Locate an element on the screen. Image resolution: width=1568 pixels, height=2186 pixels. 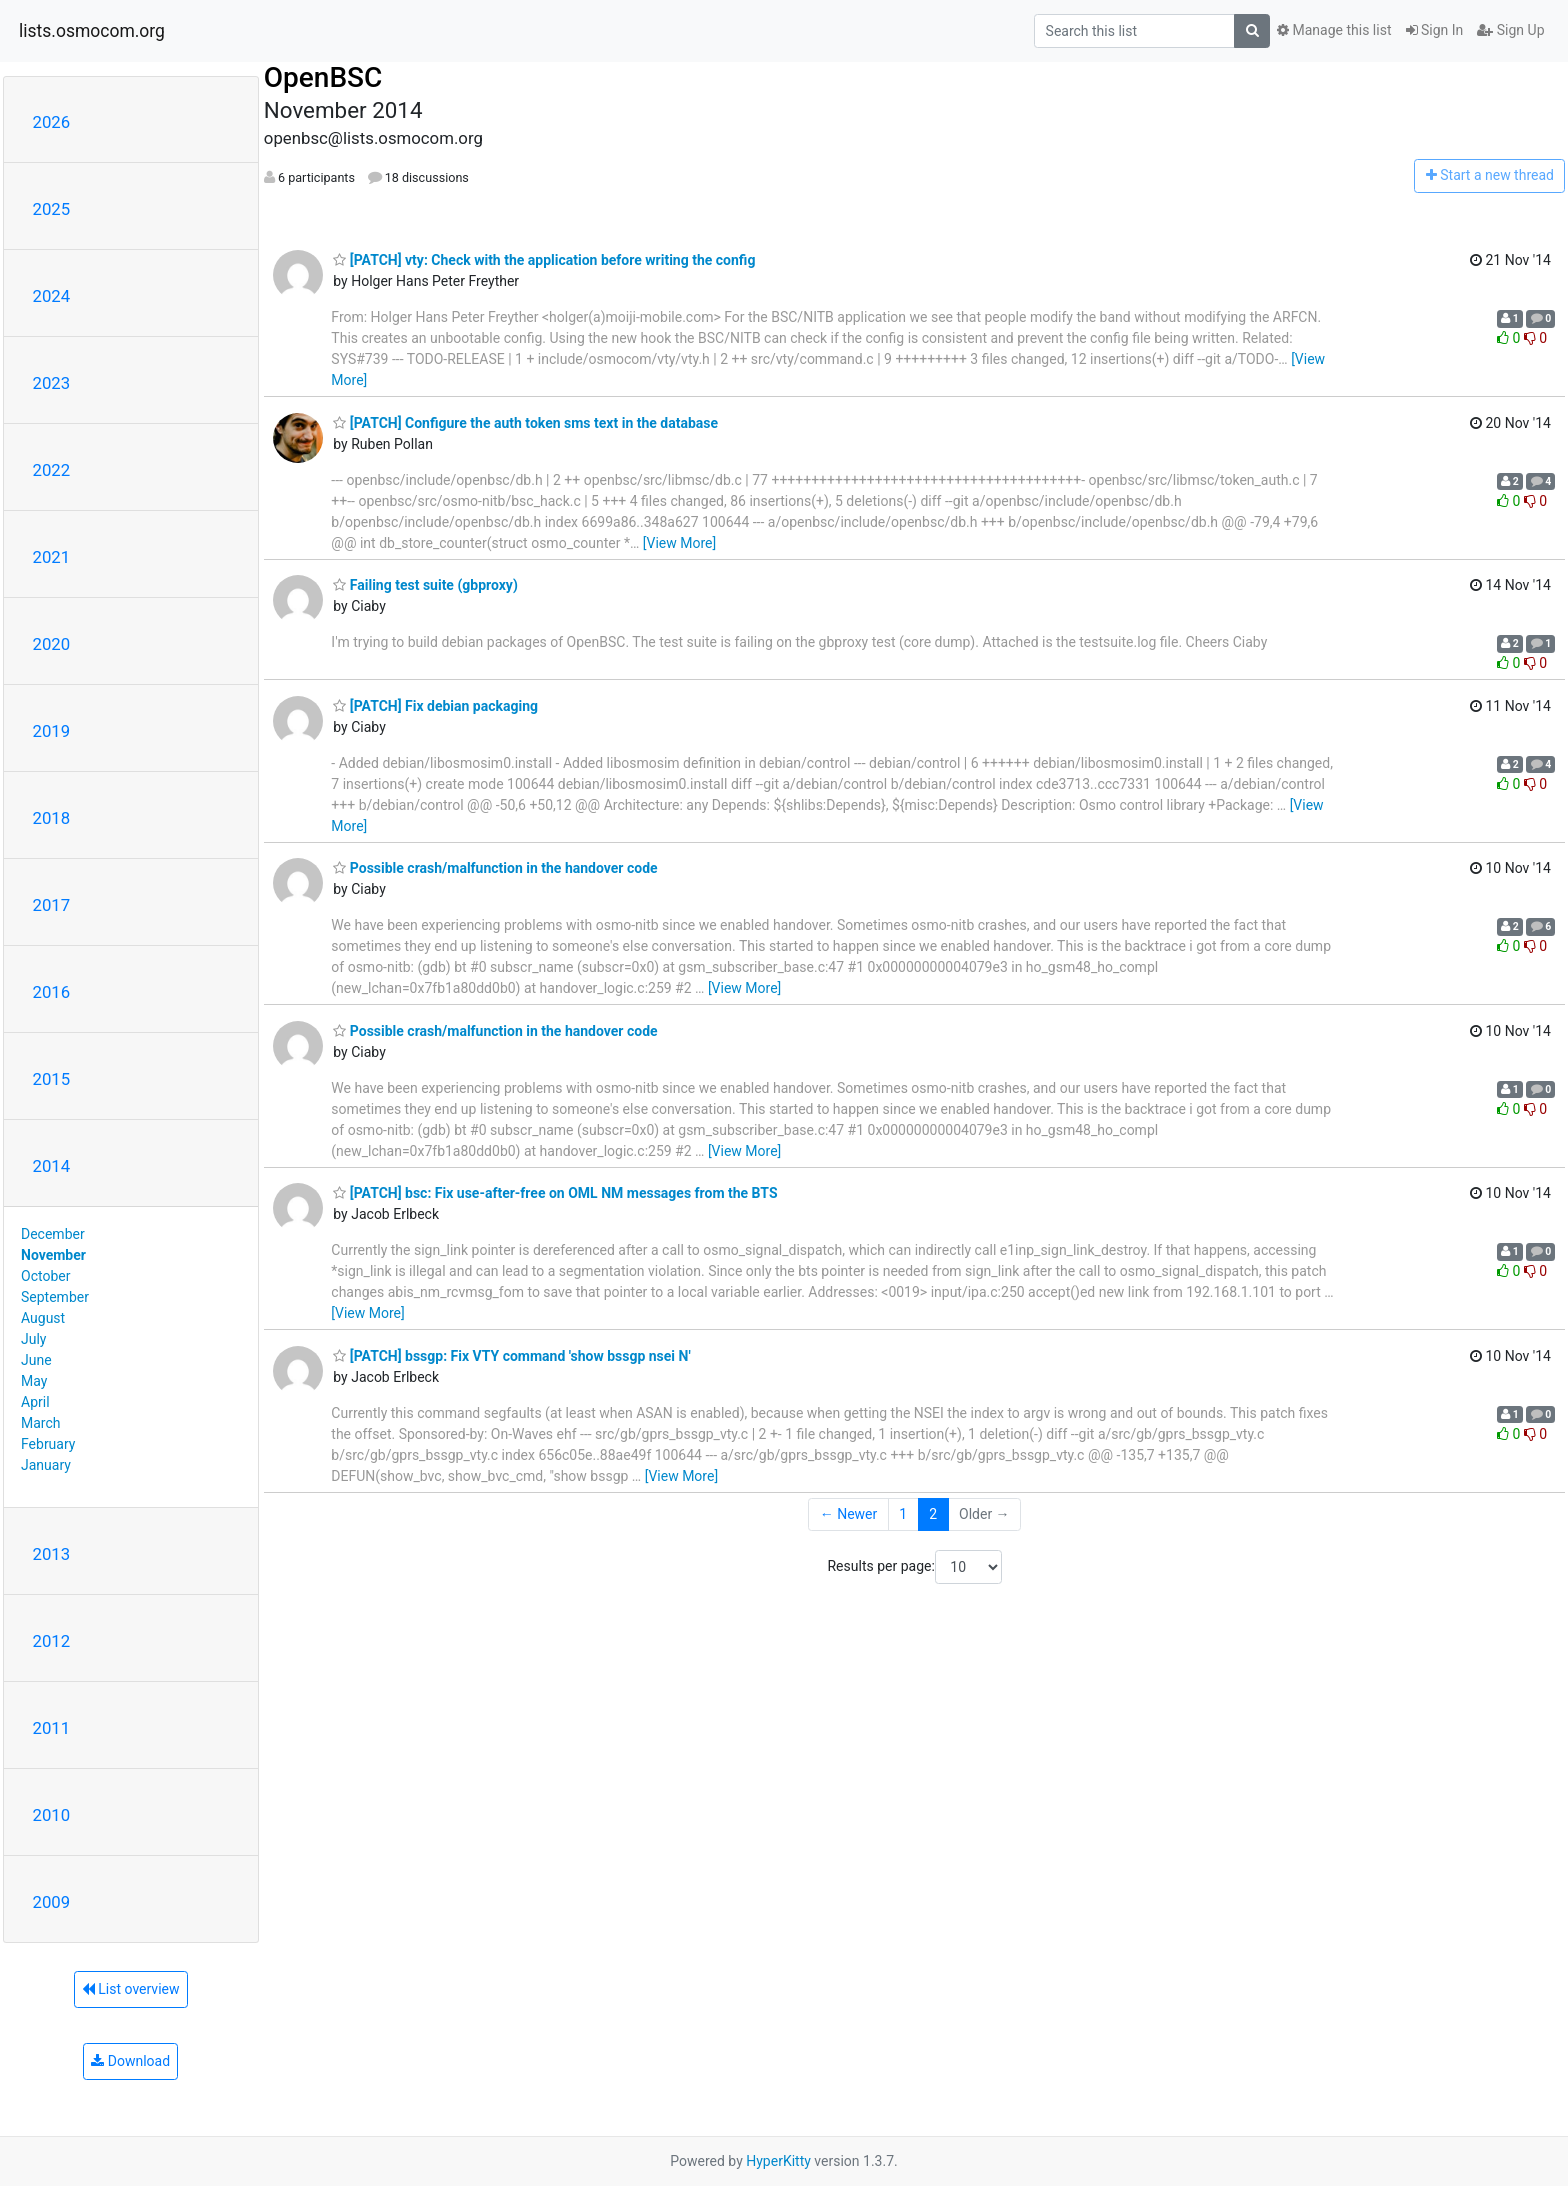
[View More] is located at coordinates (679, 543).